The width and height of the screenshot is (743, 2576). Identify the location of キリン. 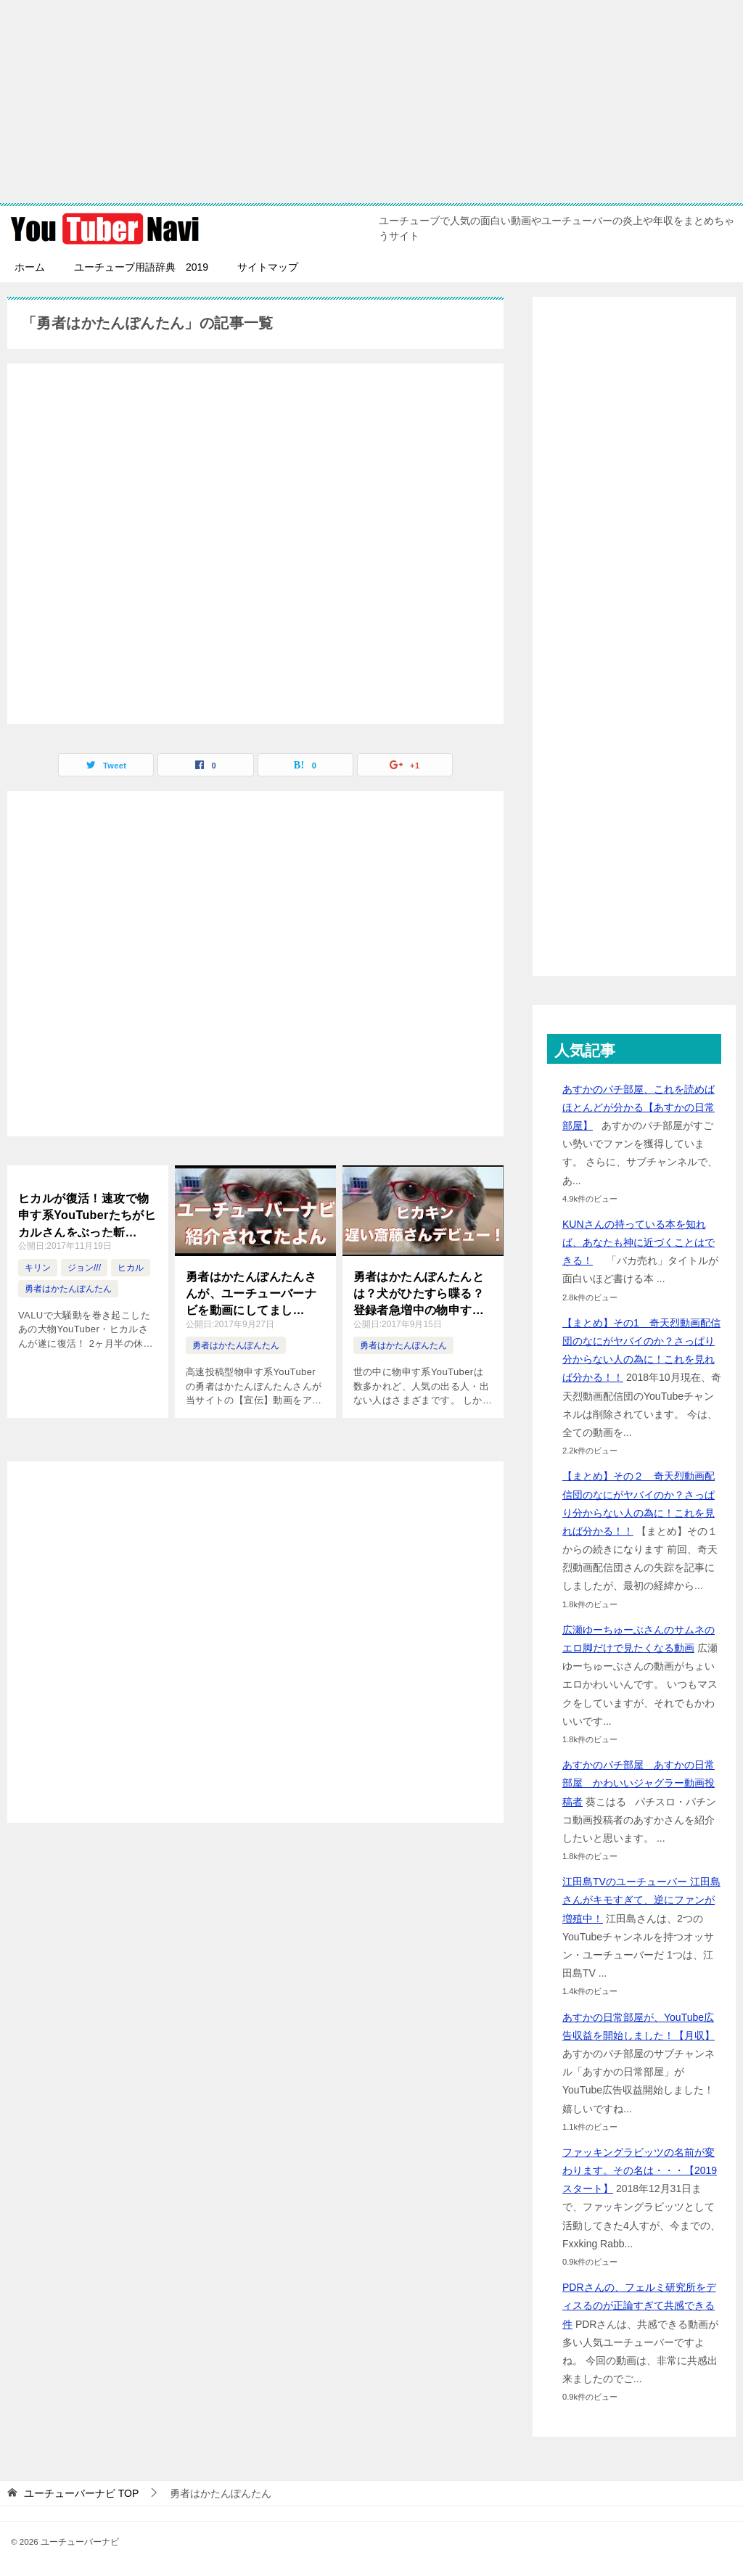
(38, 1268).